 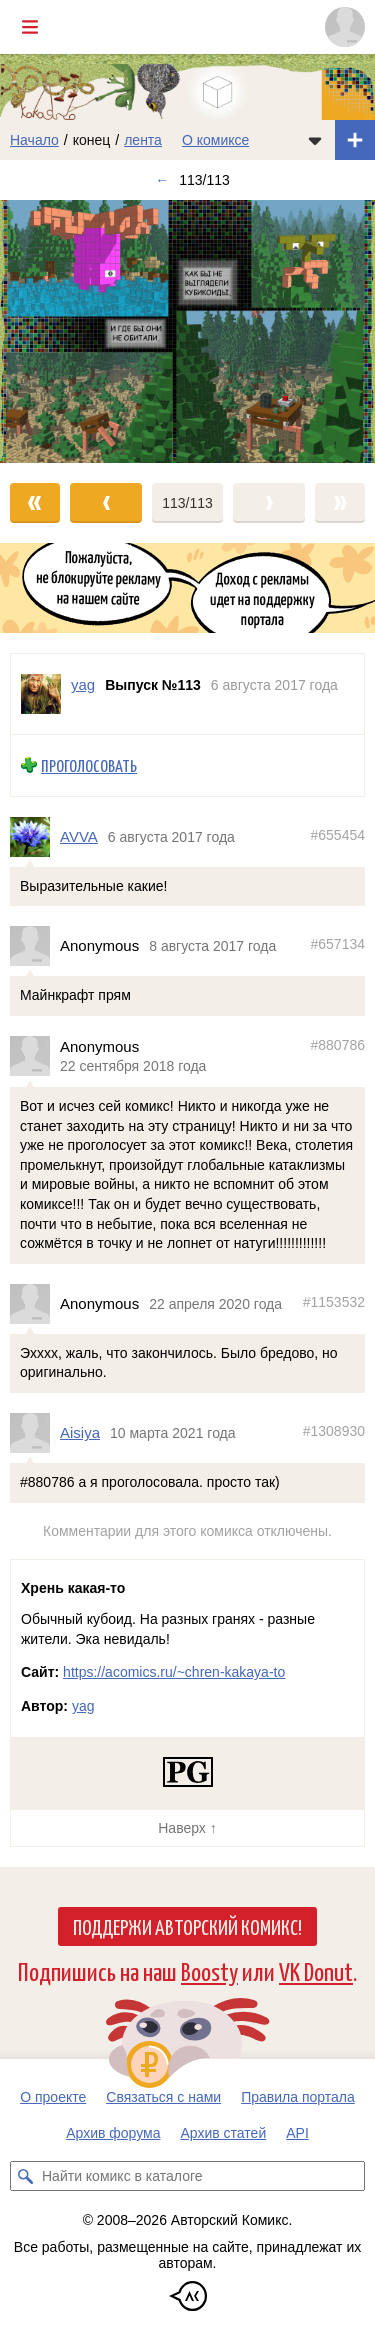 What do you see at coordinates (34, 140) in the screenshot?
I see `Начало` at bounding box center [34, 140].